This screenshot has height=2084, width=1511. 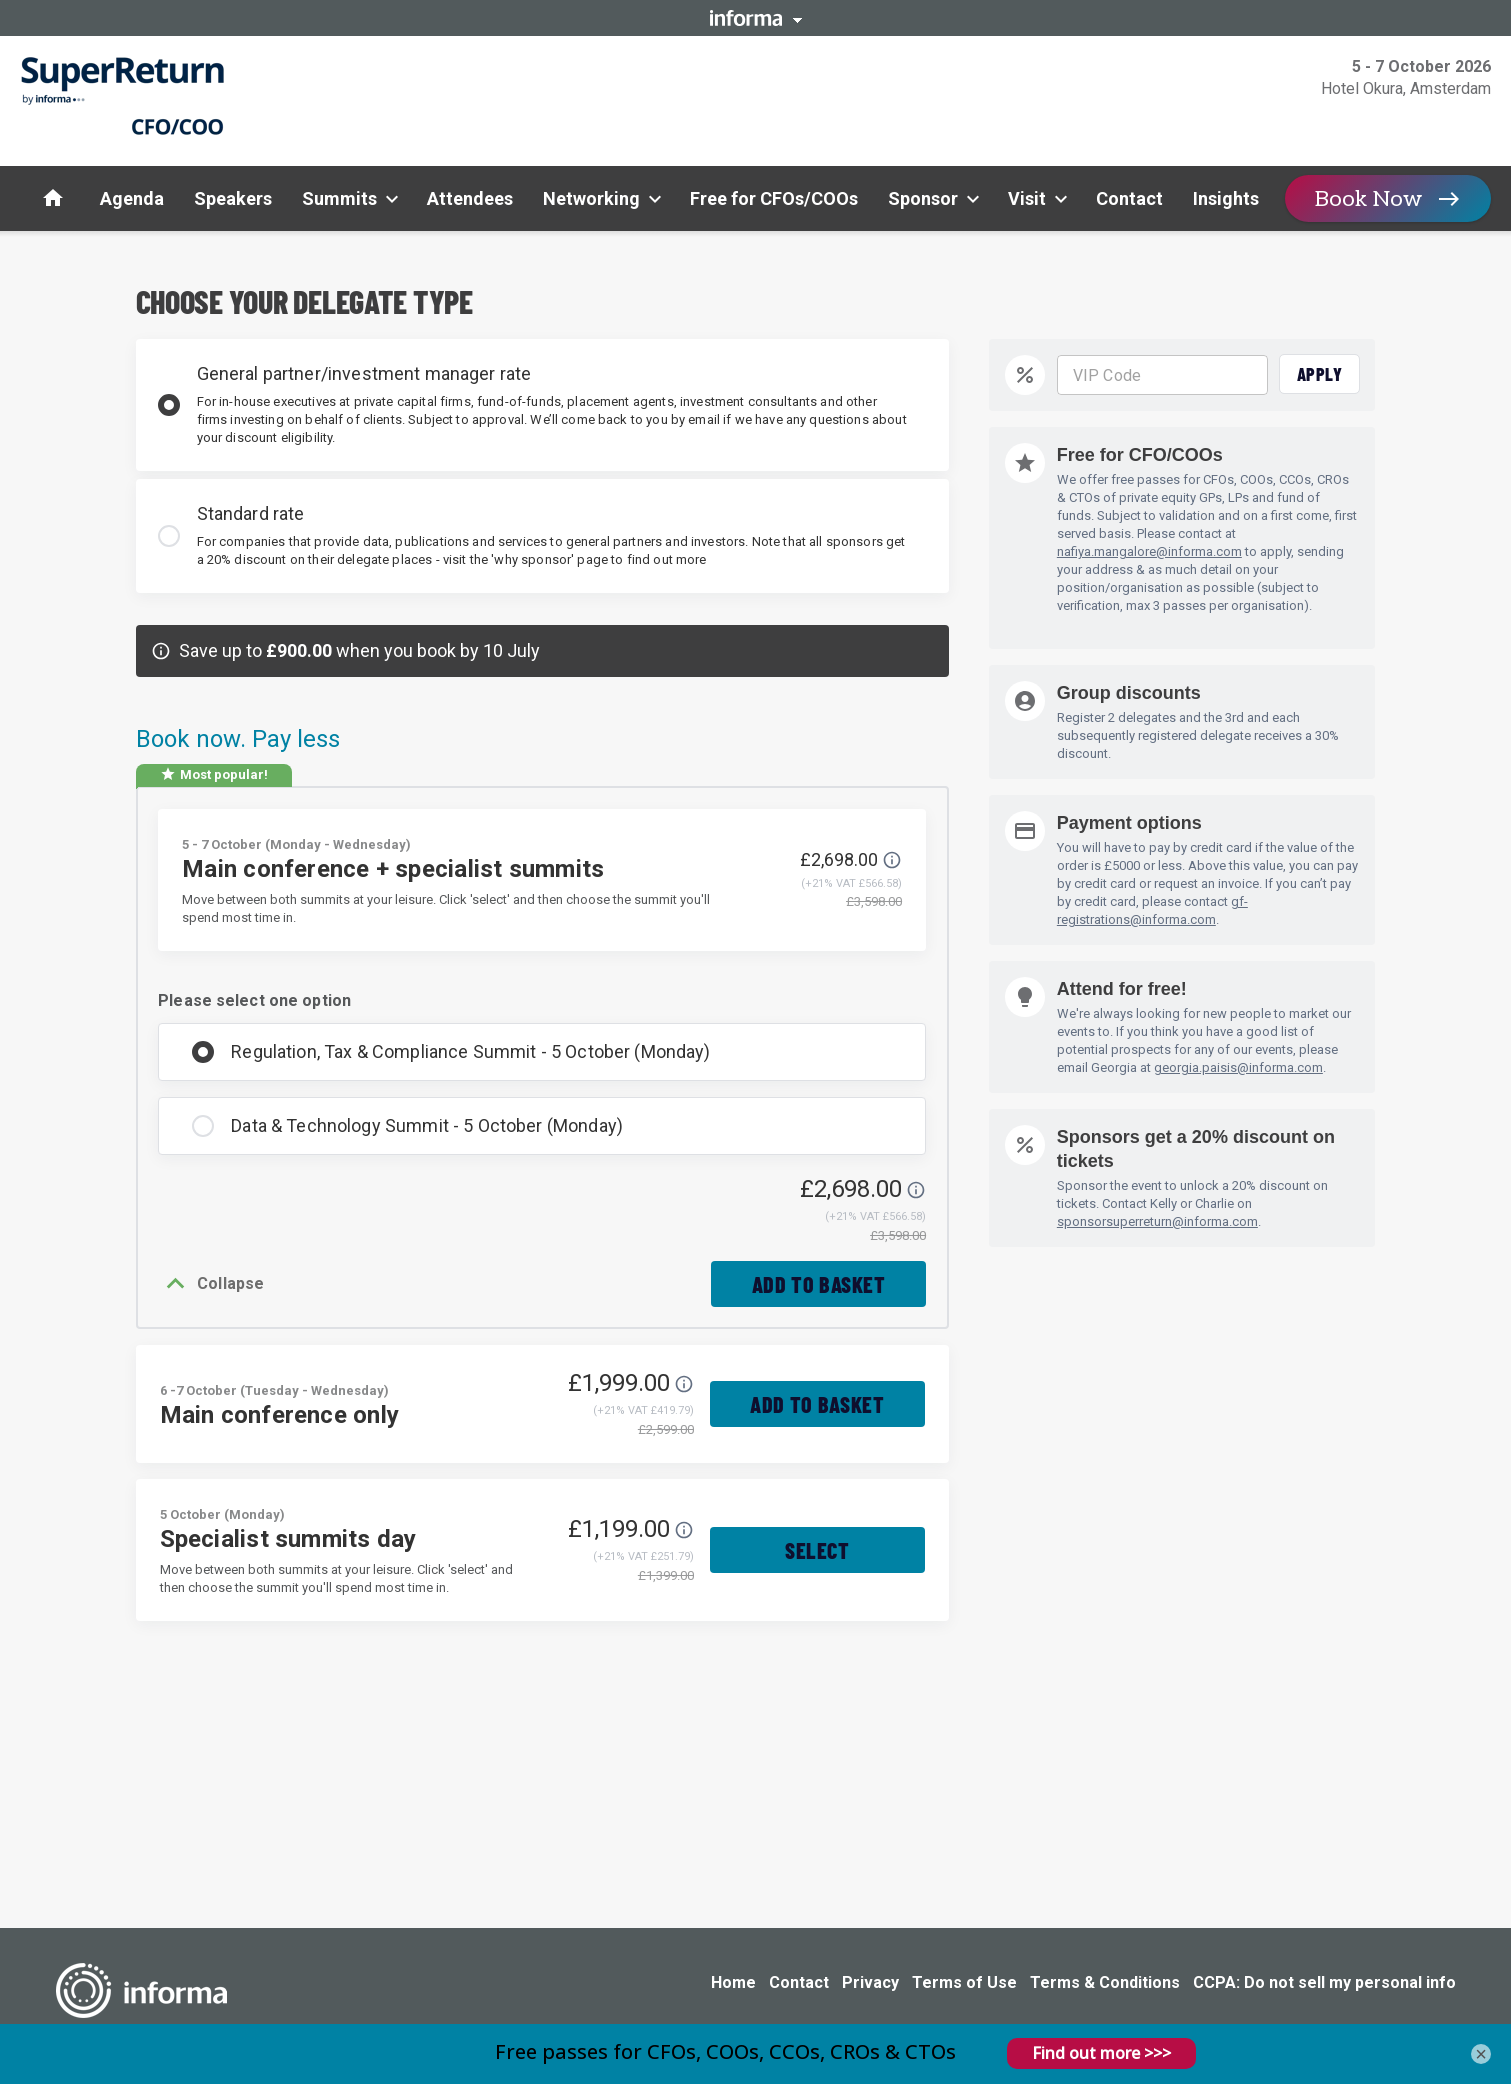 I want to click on Privacy, so click(x=870, y=1982).